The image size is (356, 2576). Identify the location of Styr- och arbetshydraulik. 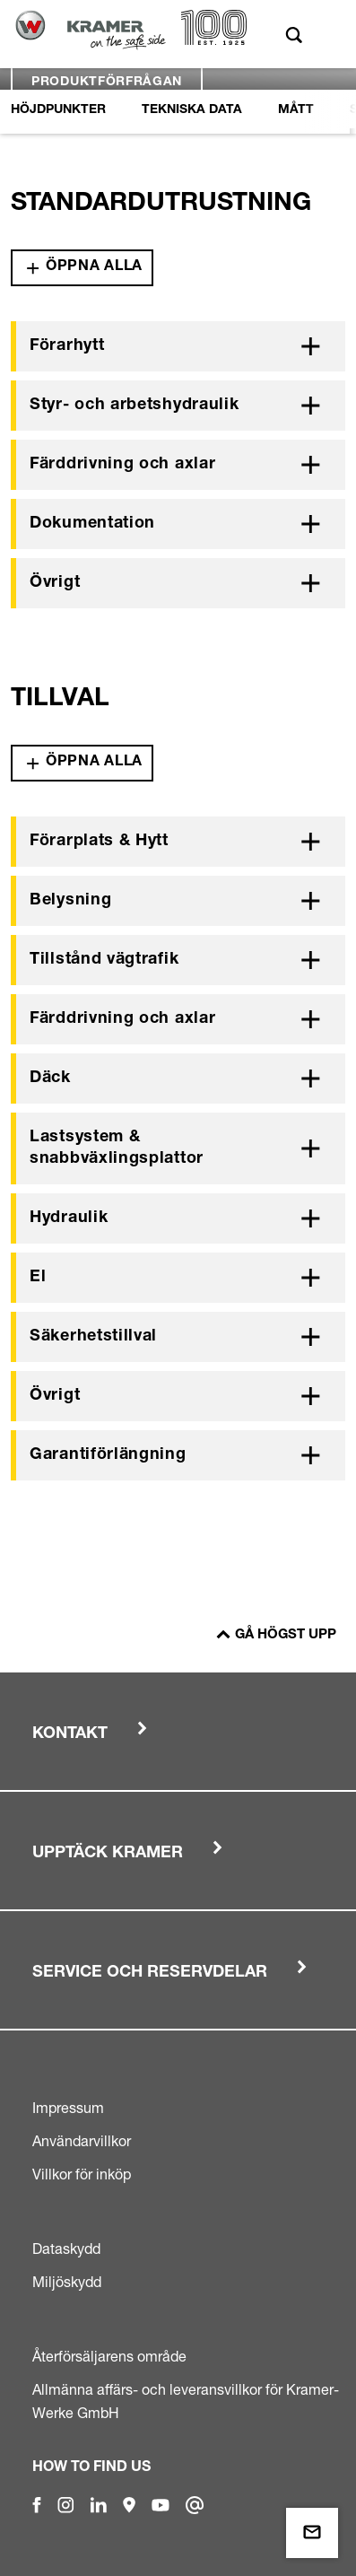
(134, 405).